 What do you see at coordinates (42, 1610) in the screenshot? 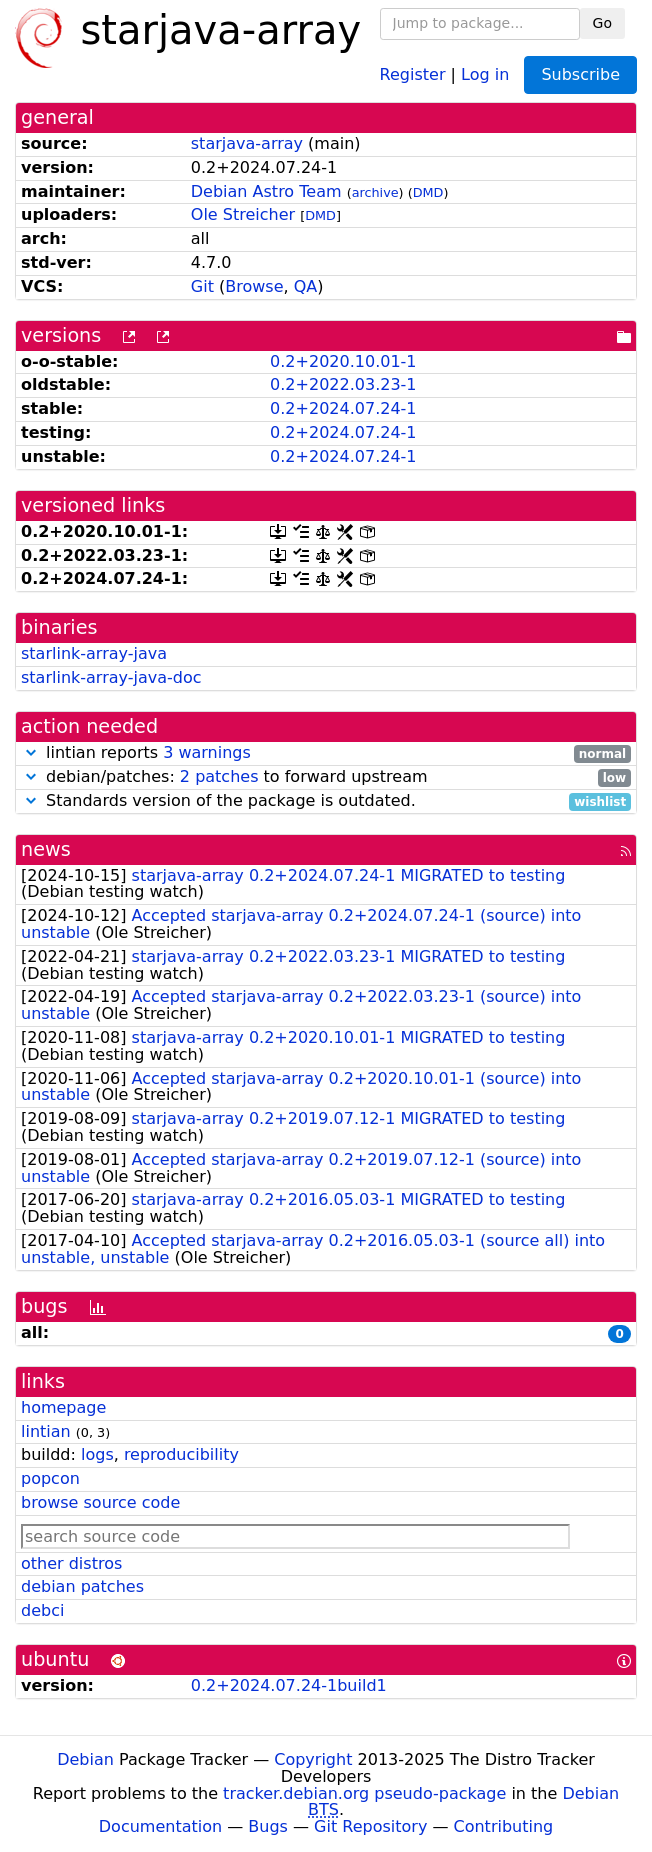
I see `debci` at bounding box center [42, 1610].